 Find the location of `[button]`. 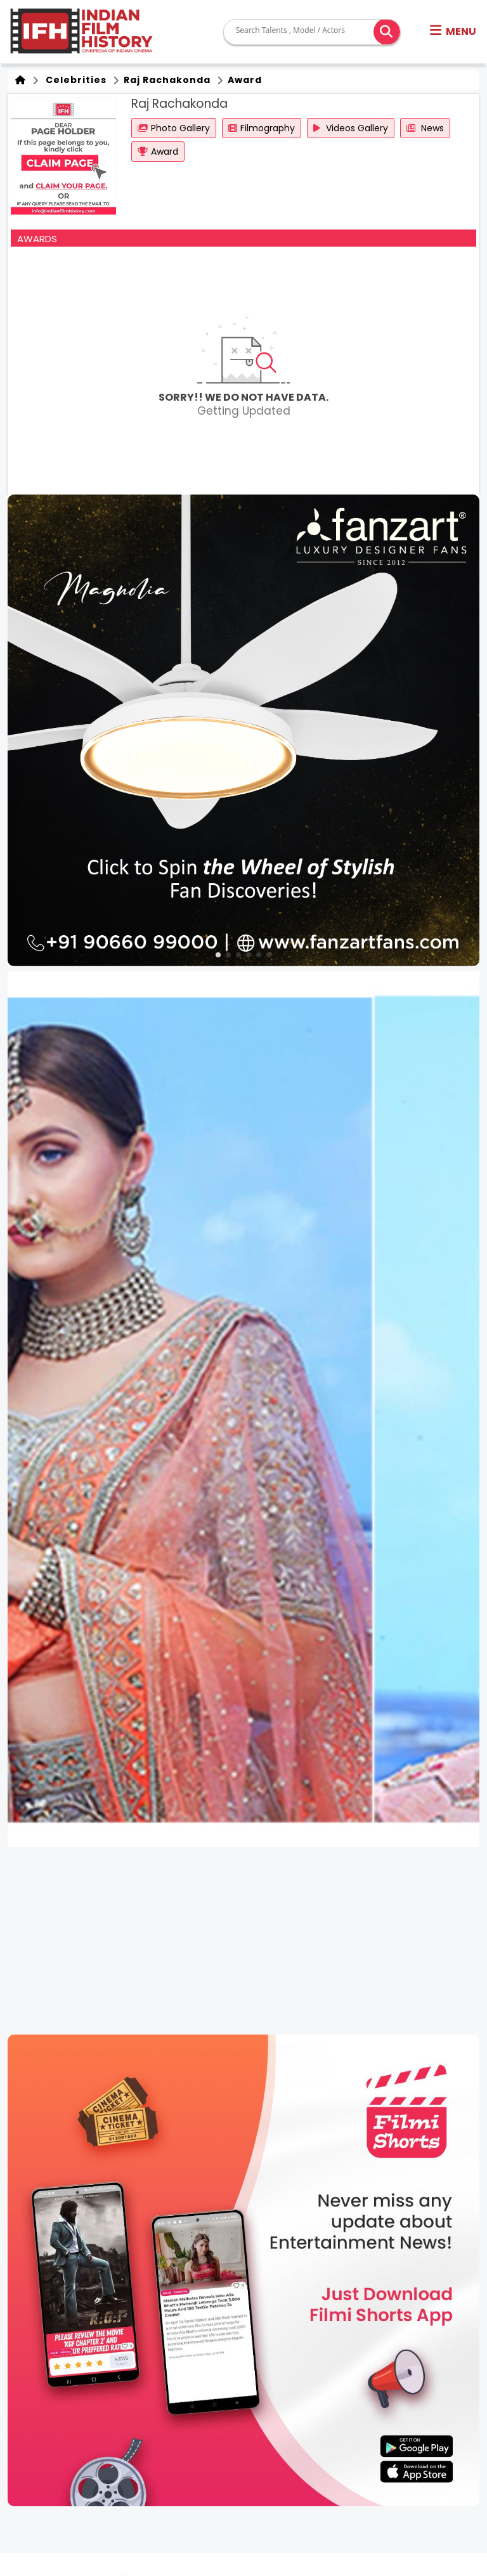

[button] is located at coordinates (453, 31).